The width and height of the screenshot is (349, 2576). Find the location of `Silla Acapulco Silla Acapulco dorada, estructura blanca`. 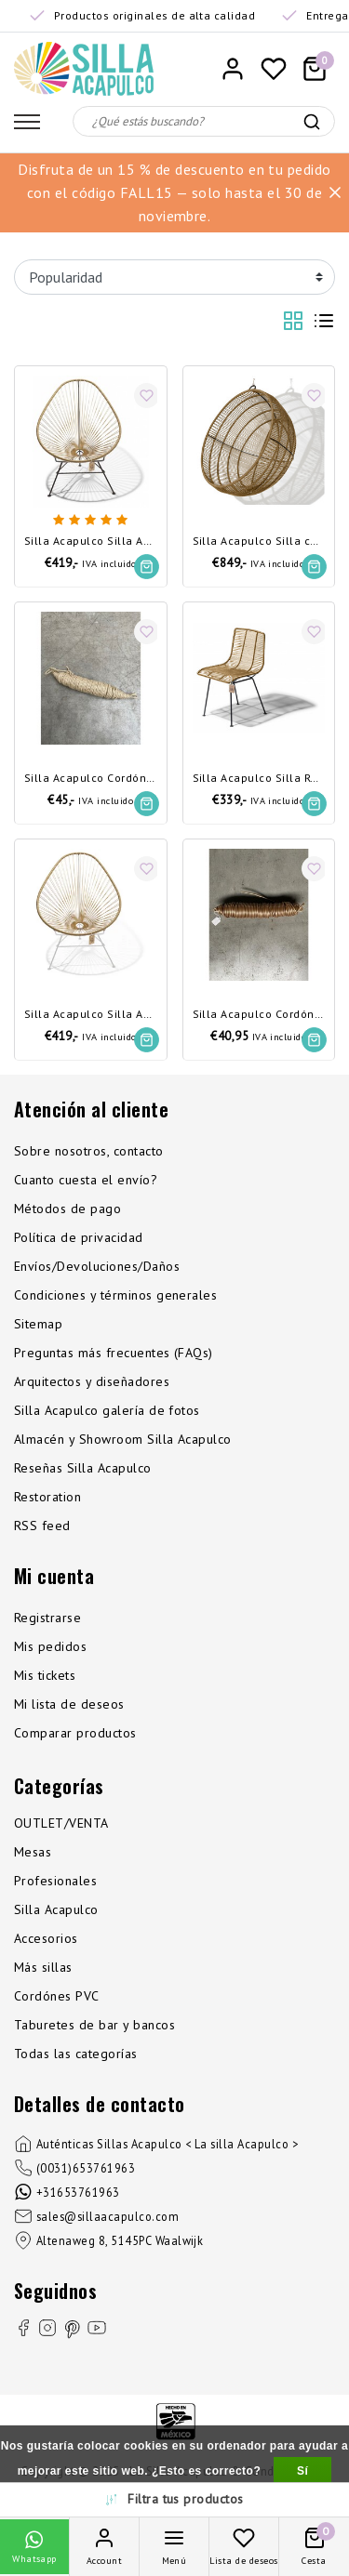

Silla Acapulco Silla Acapulco dorada, estructura blanca is located at coordinates (90, 1015).